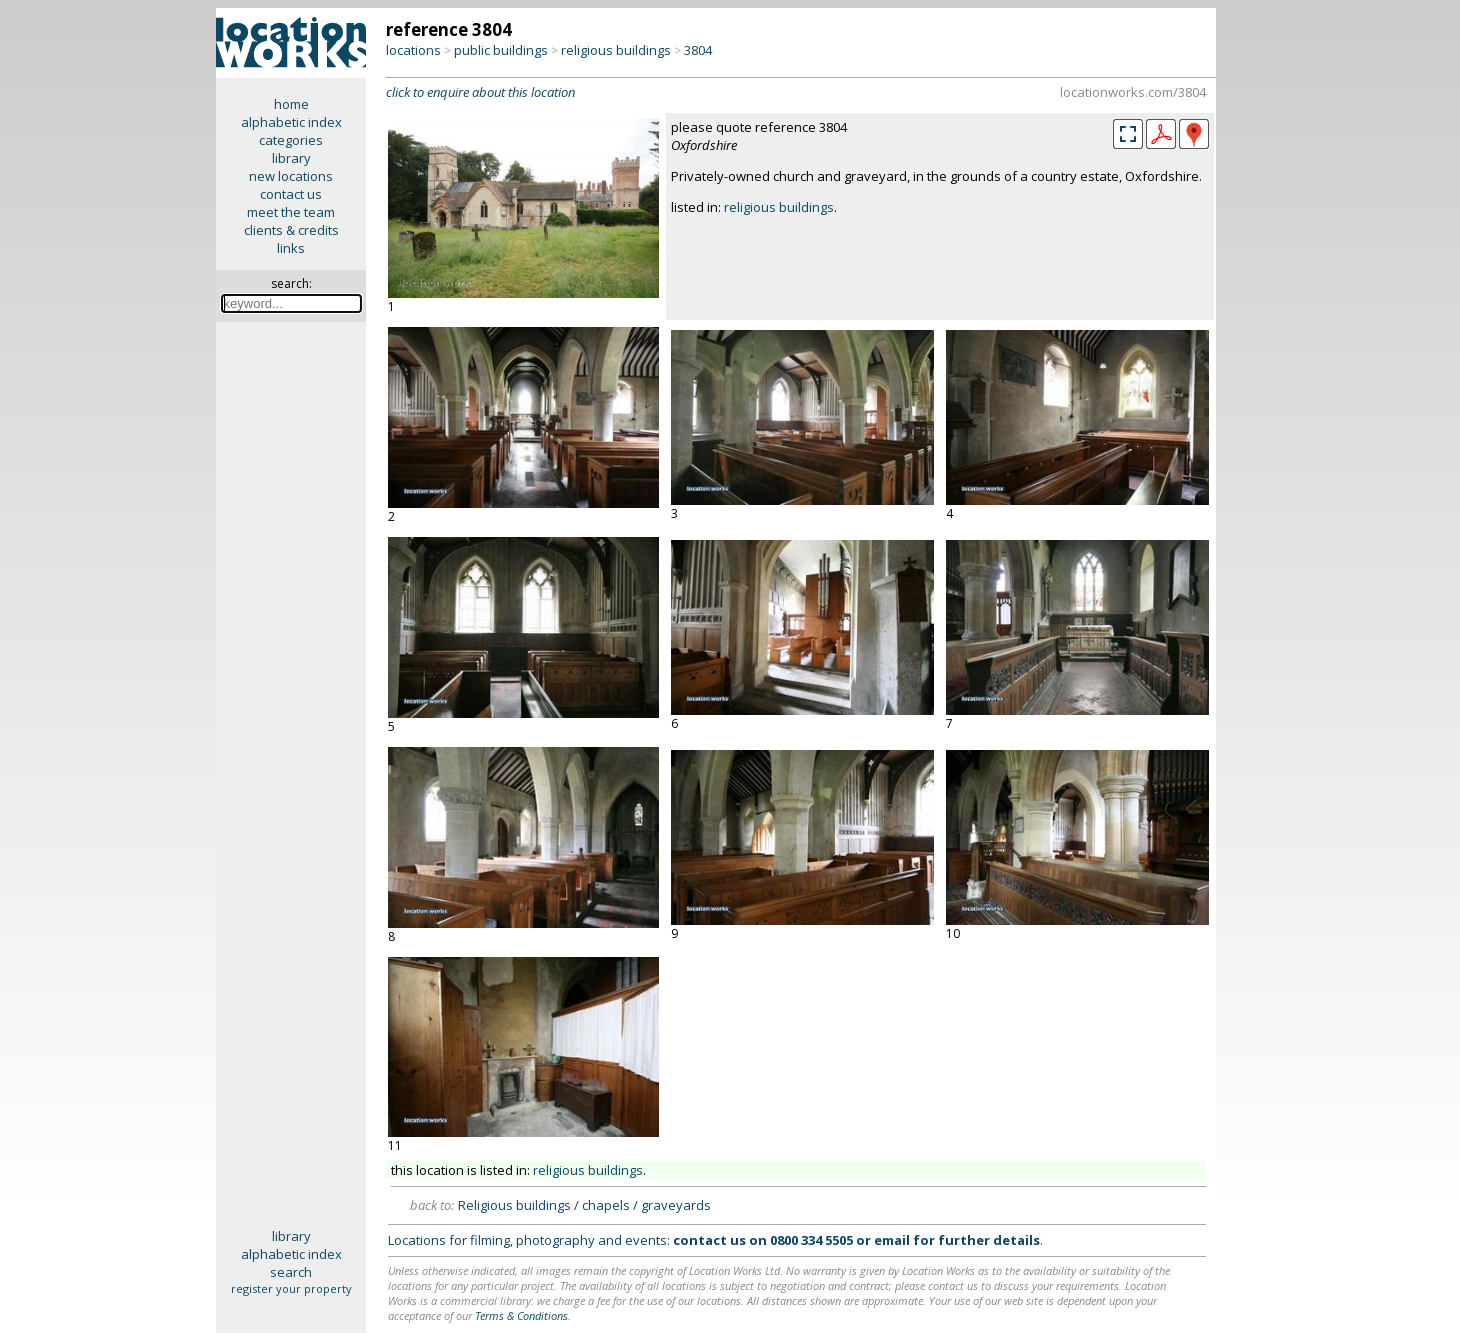 This screenshot has height=1341, width=1460. Describe the element at coordinates (413, 50) in the screenshot. I see `locations` at that location.